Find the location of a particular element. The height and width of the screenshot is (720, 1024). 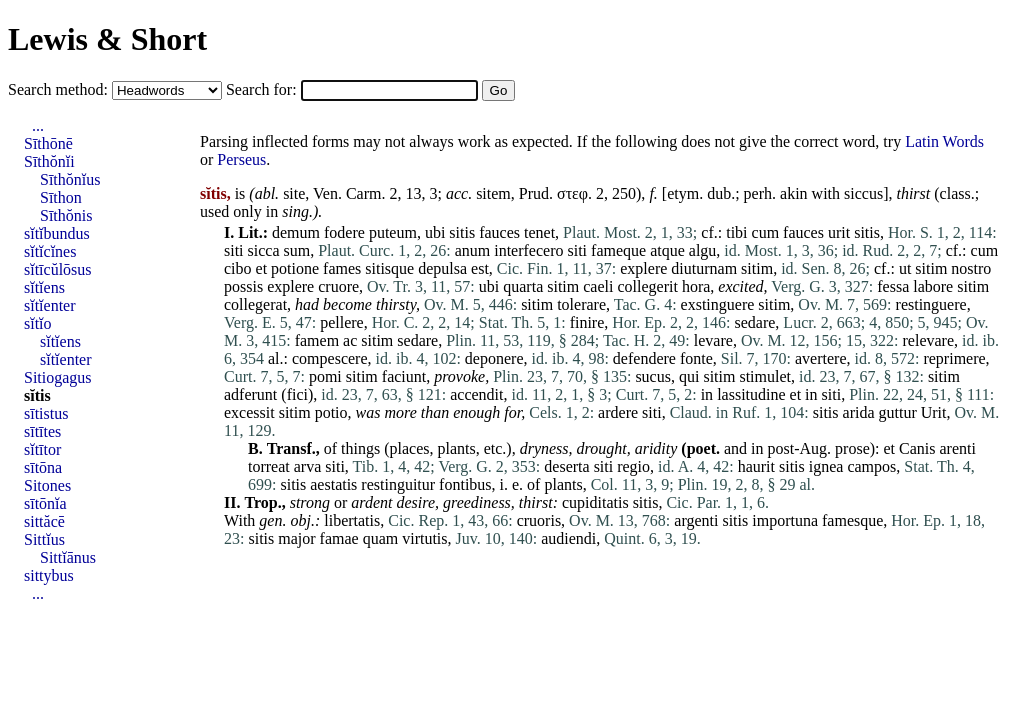

Sittĭus is located at coordinates (44, 539).